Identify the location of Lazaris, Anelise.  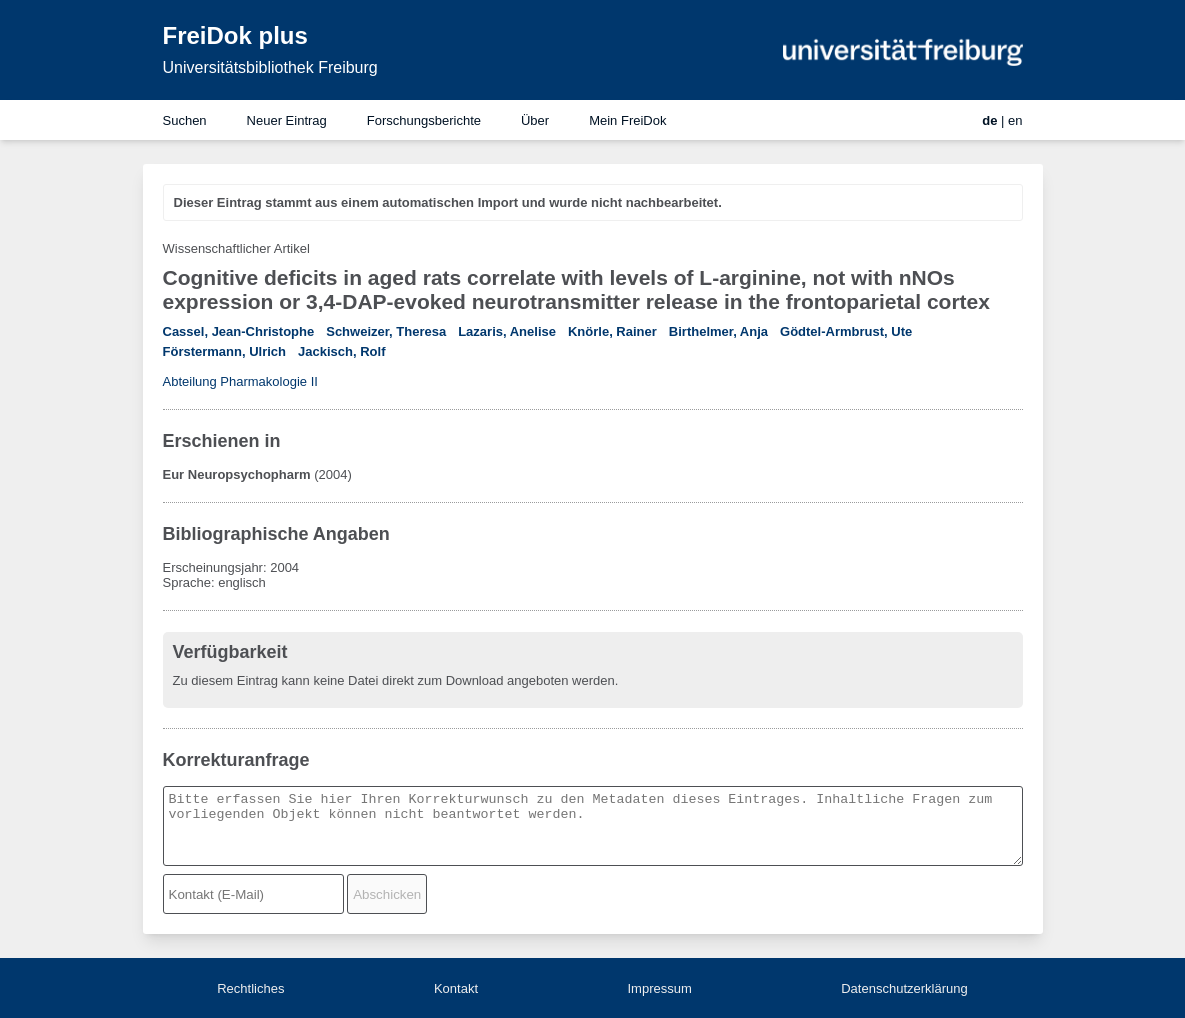
(507, 331).